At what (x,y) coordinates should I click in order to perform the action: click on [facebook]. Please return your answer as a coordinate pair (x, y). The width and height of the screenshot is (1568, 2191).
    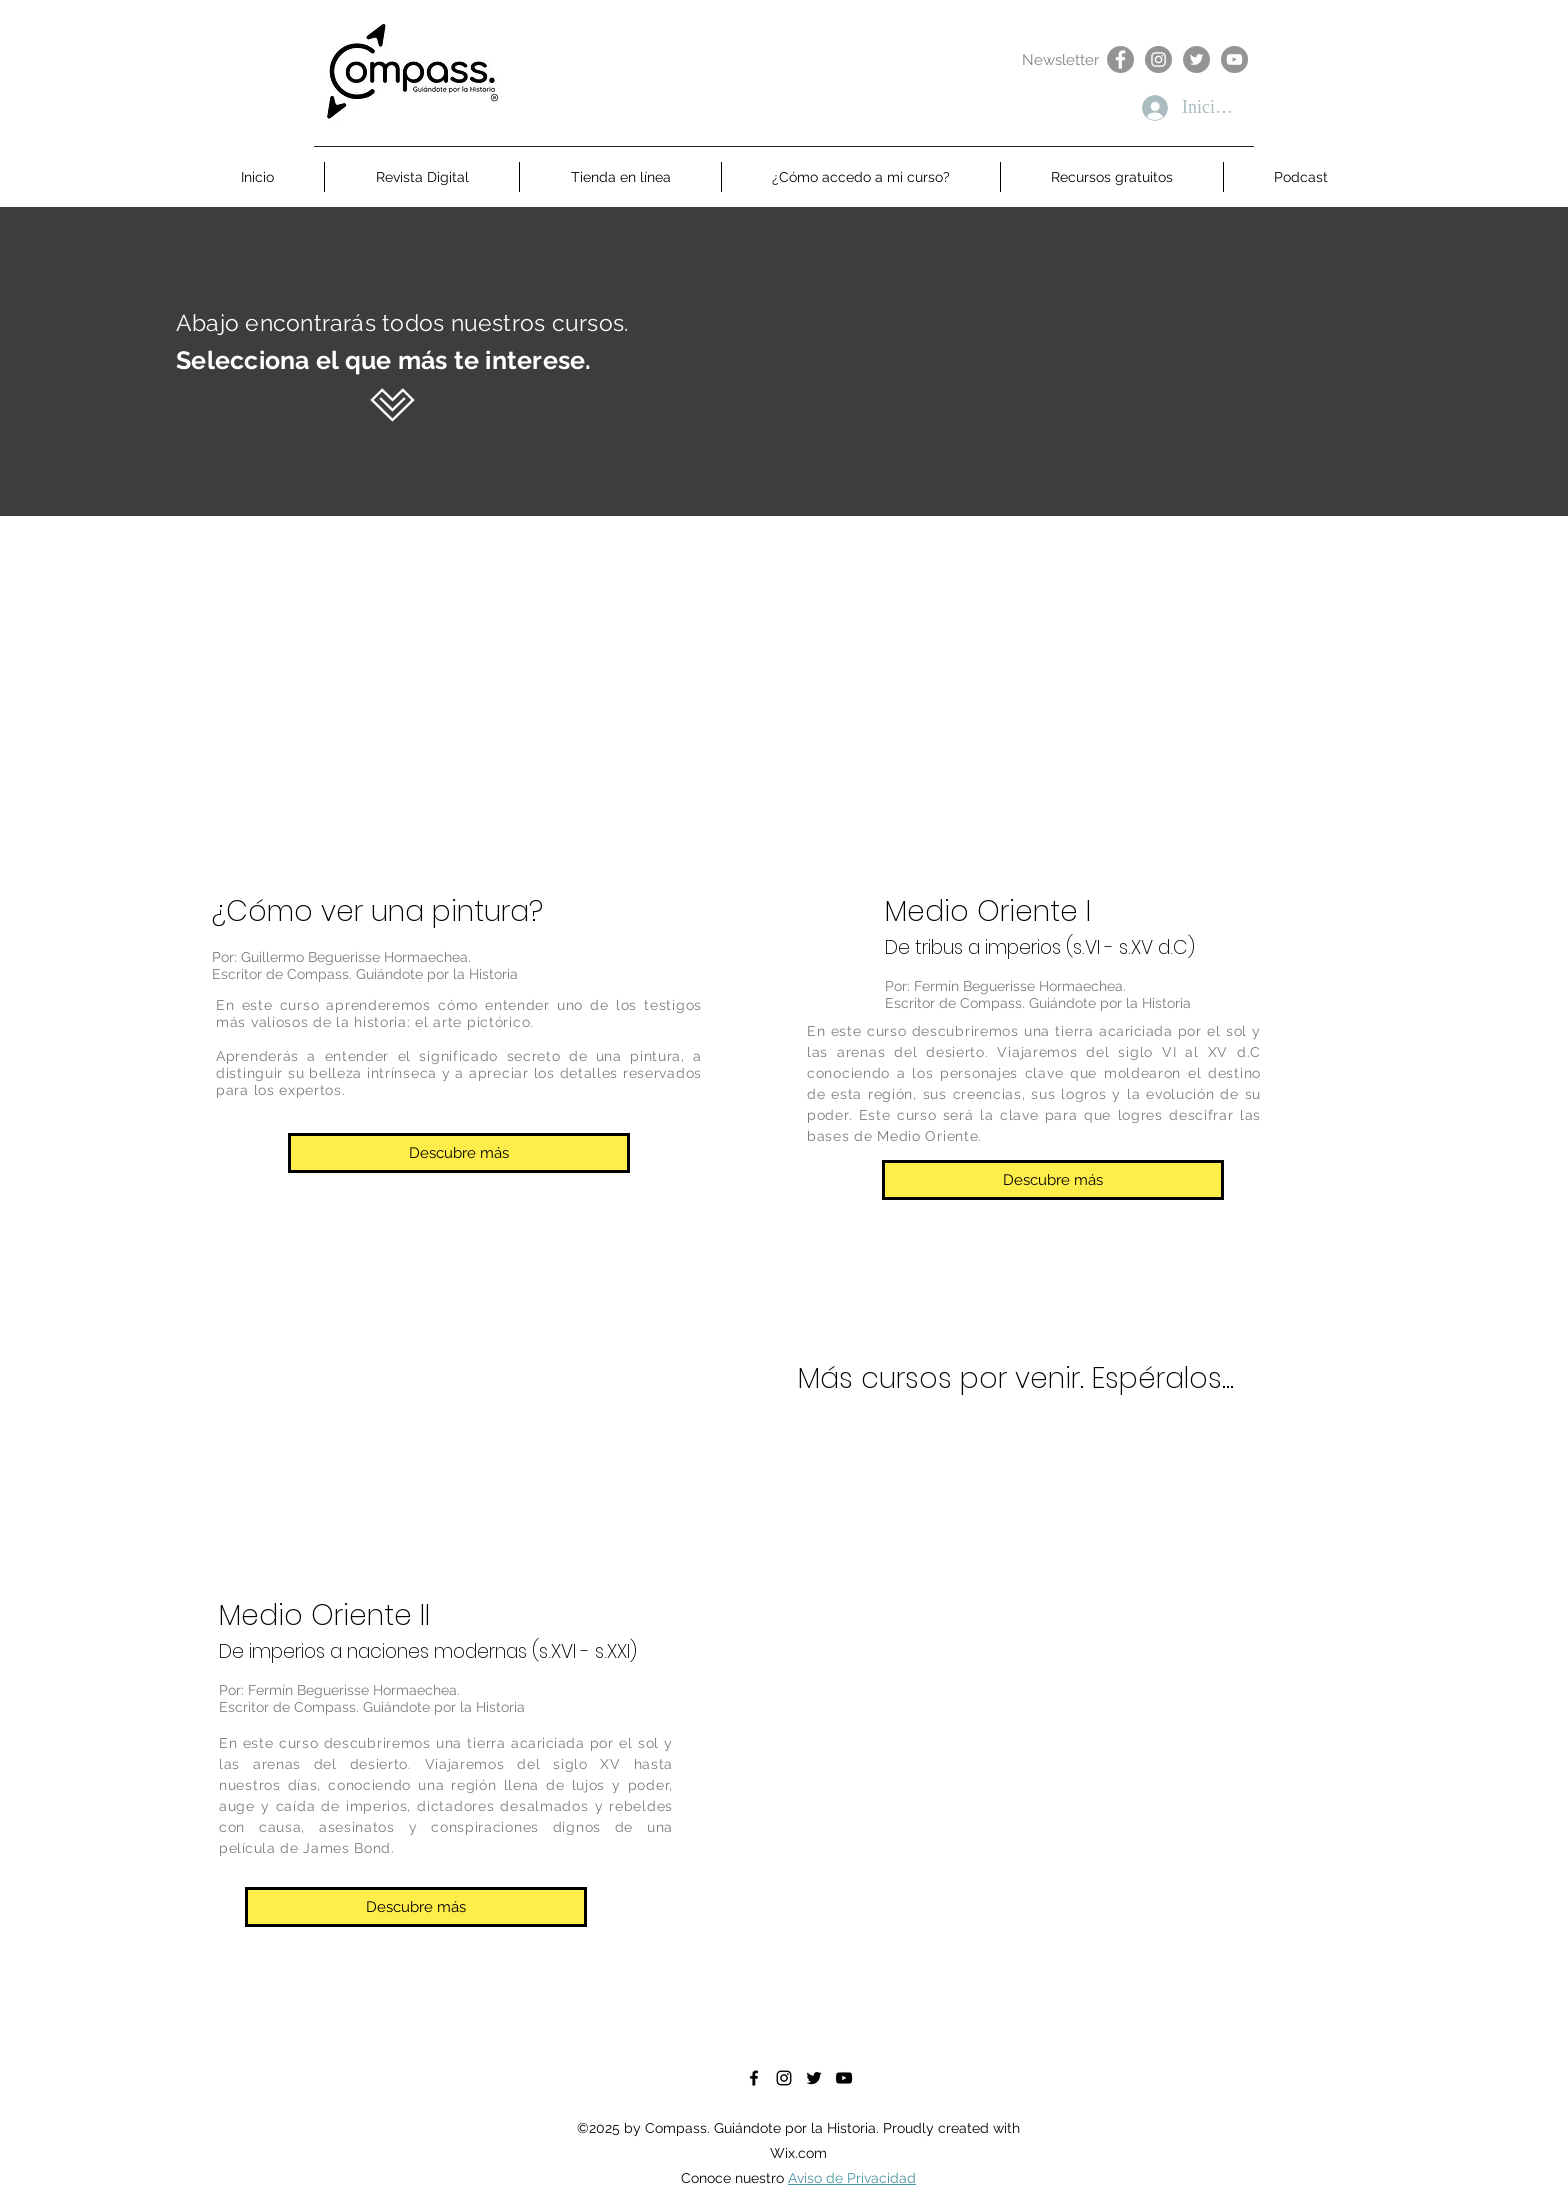
    Looking at the image, I should click on (754, 2078).